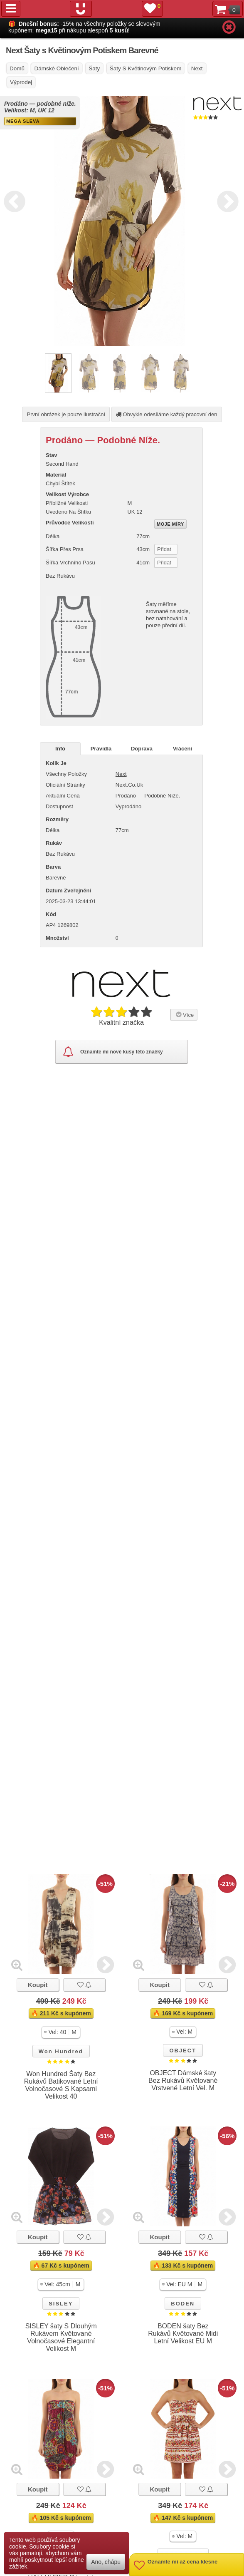 The width and height of the screenshot is (244, 2576). Describe the element at coordinates (101, 748) in the screenshot. I see `Pravidla` at that location.